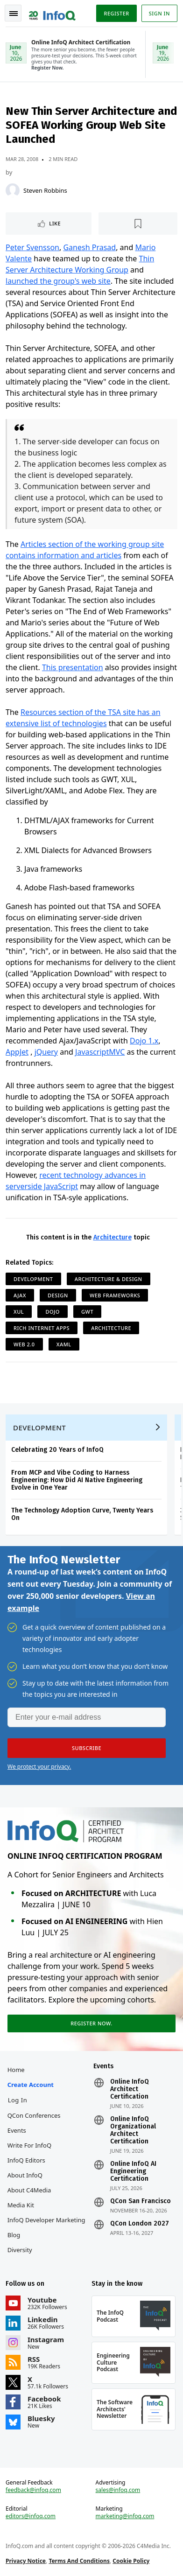  I want to click on Terms And Conditions, so click(79, 2561).